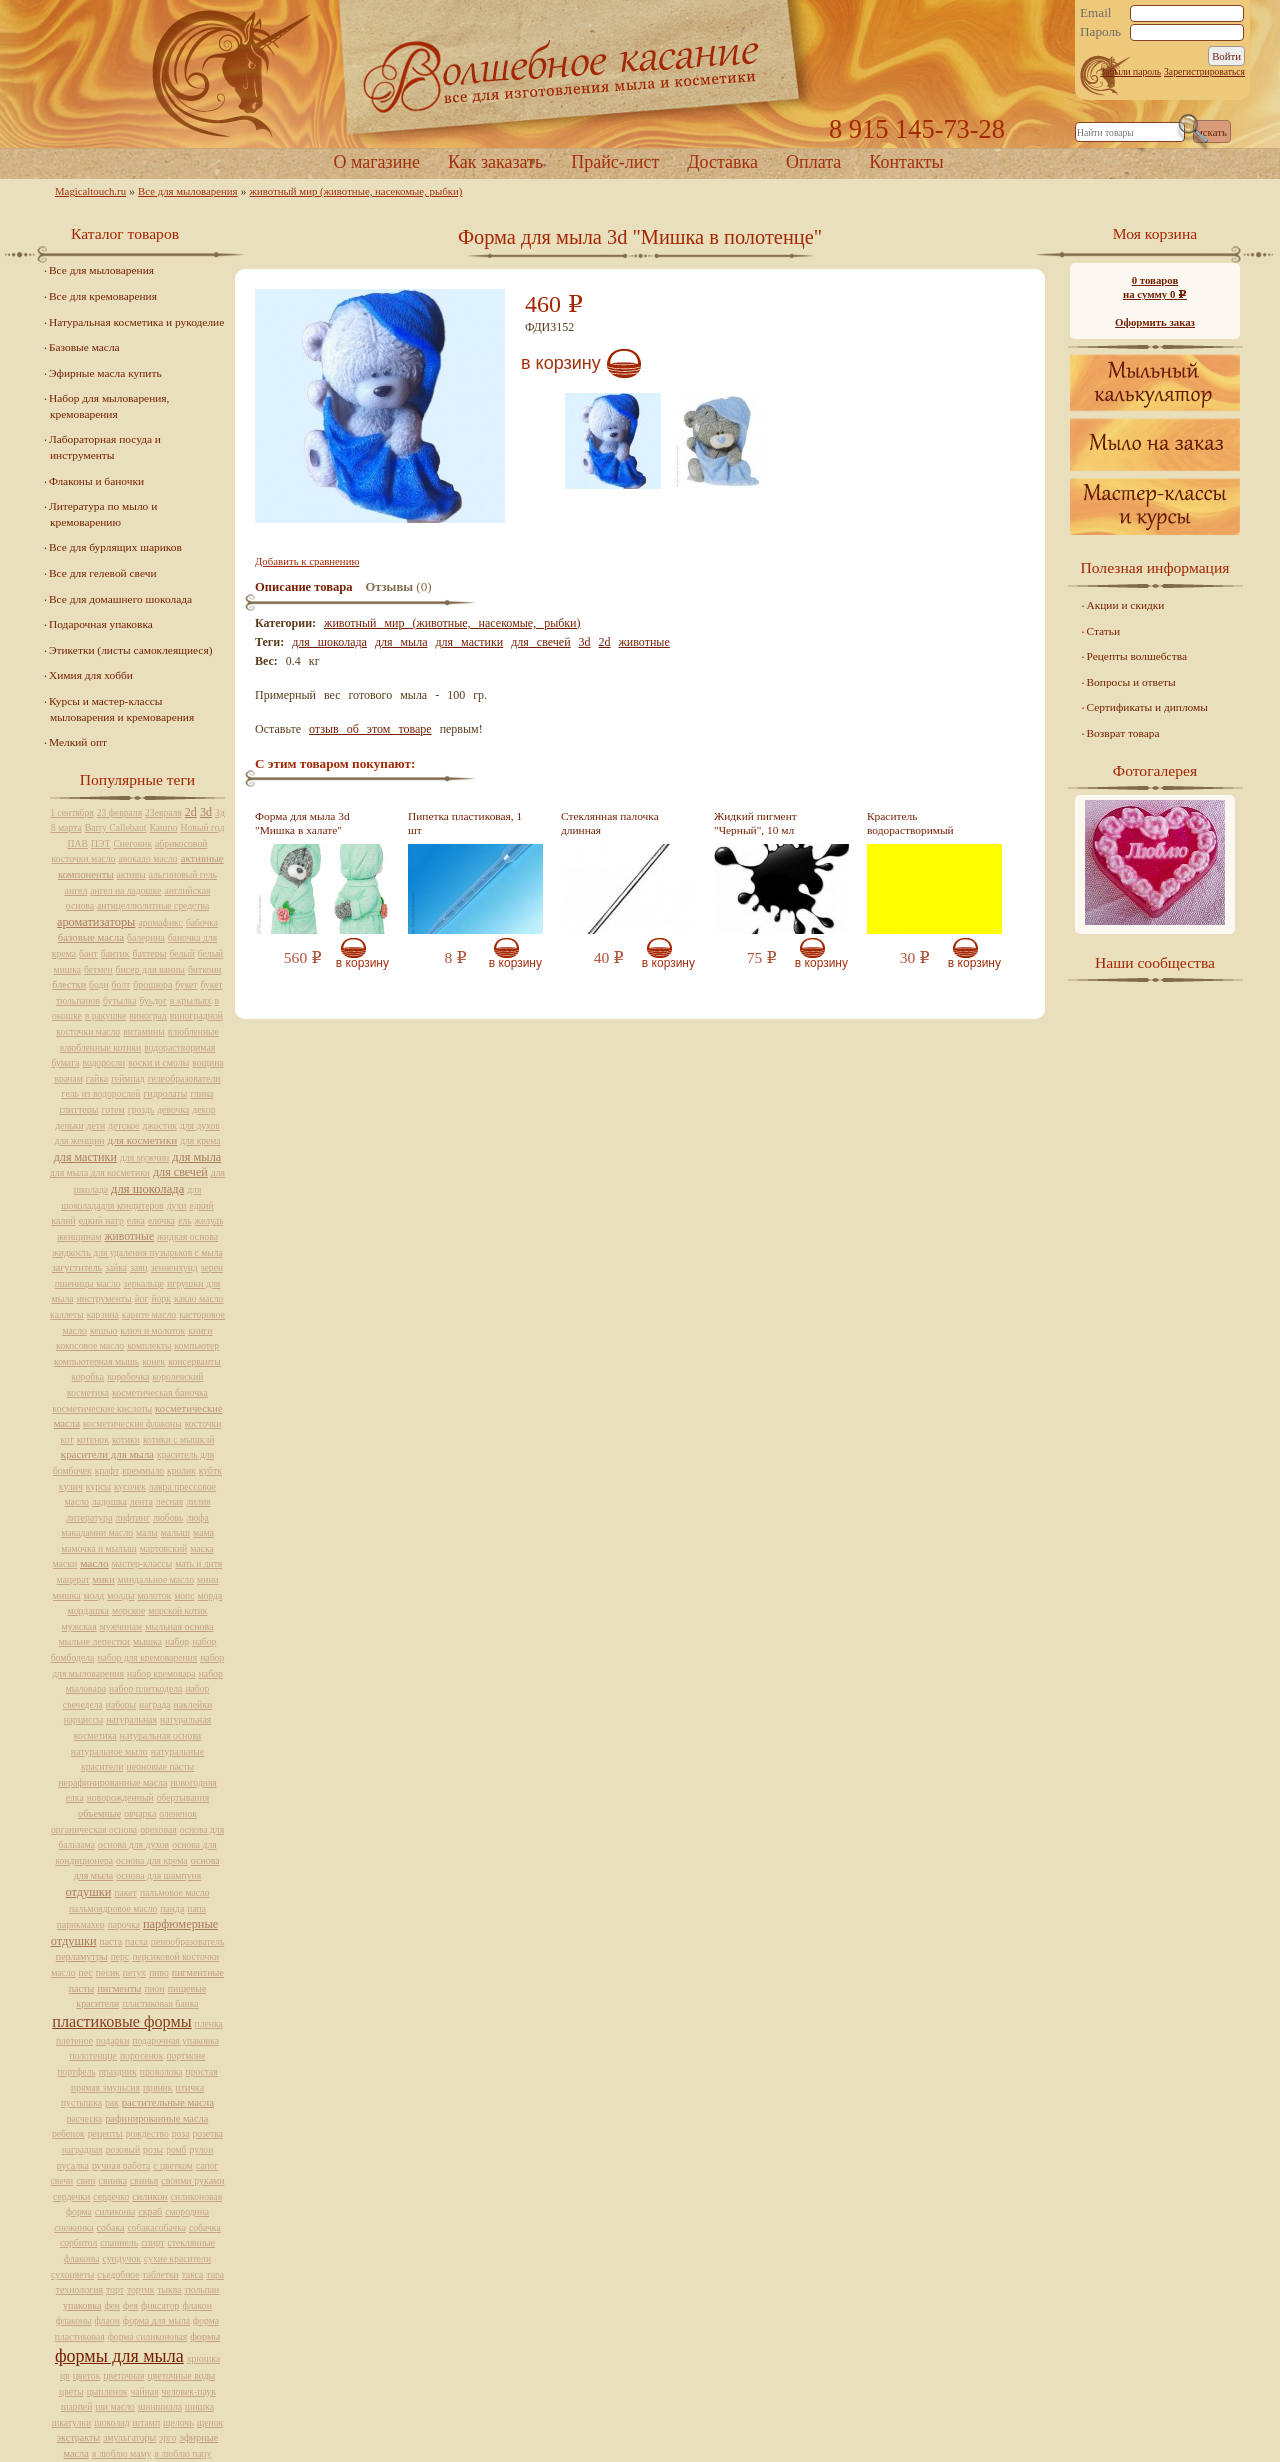 The width and height of the screenshot is (1280, 2462). What do you see at coordinates (73, 2165) in the screenshot?
I see `русалка` at bounding box center [73, 2165].